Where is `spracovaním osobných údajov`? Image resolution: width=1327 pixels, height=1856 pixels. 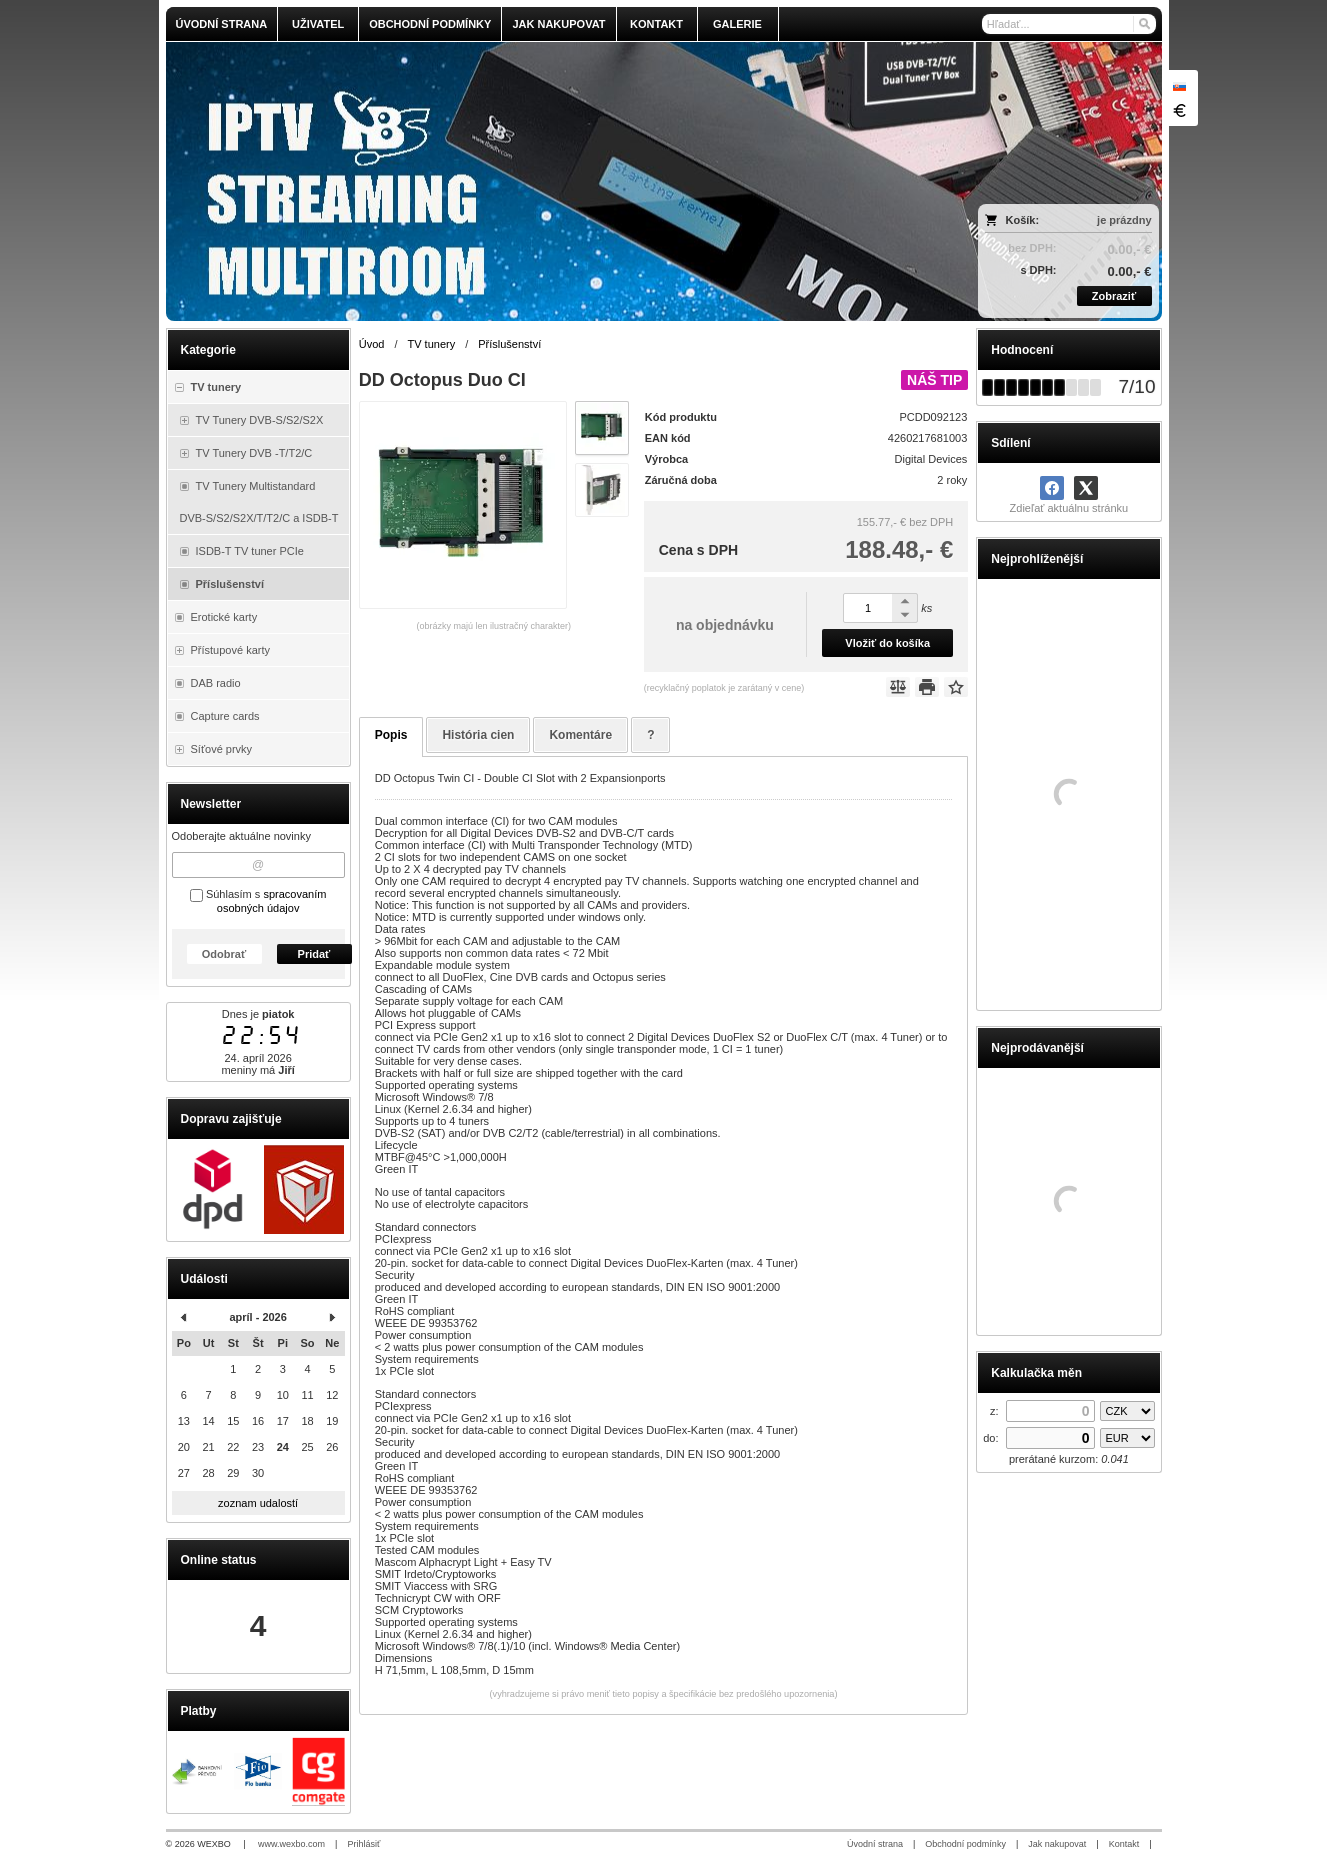
spracovaním osobných údajov is located at coordinates (272, 901).